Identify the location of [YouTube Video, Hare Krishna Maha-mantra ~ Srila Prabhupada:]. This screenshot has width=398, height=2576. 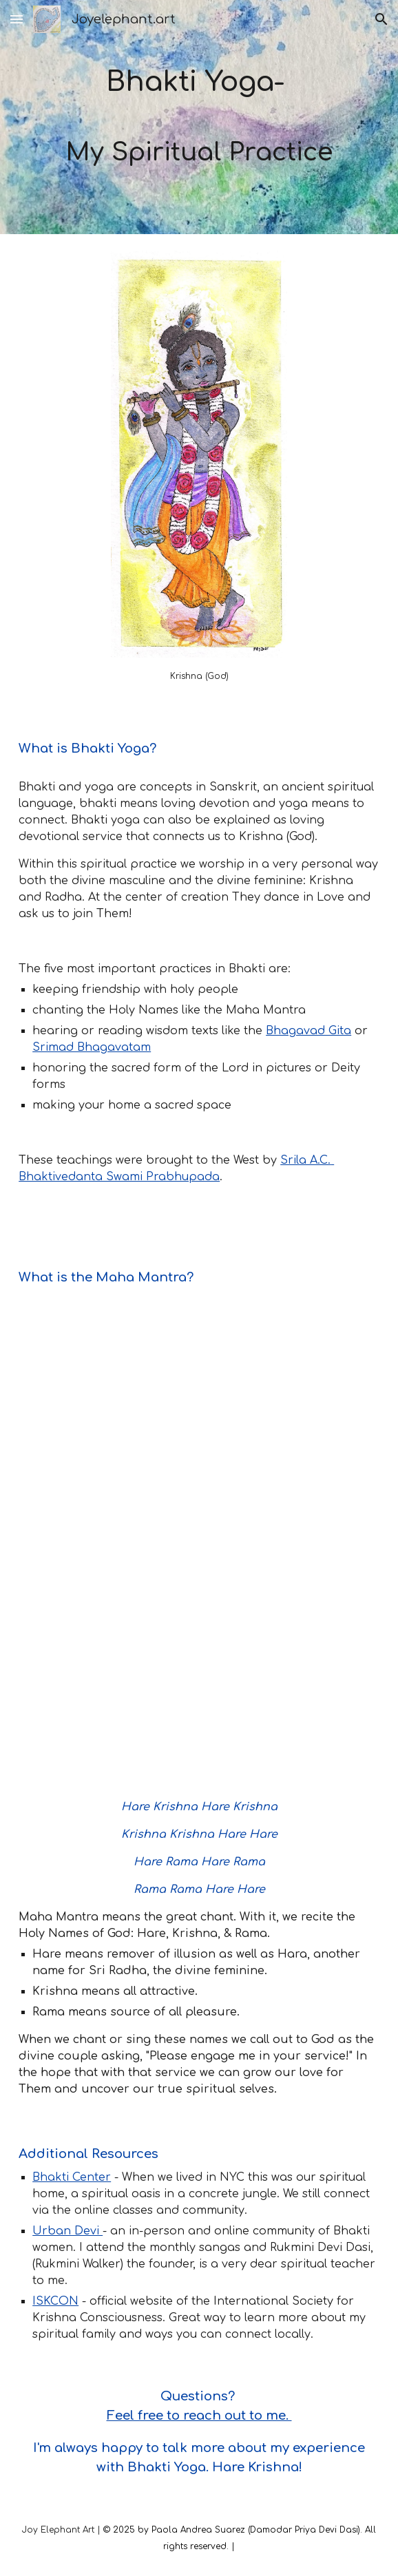
(199, 1639).